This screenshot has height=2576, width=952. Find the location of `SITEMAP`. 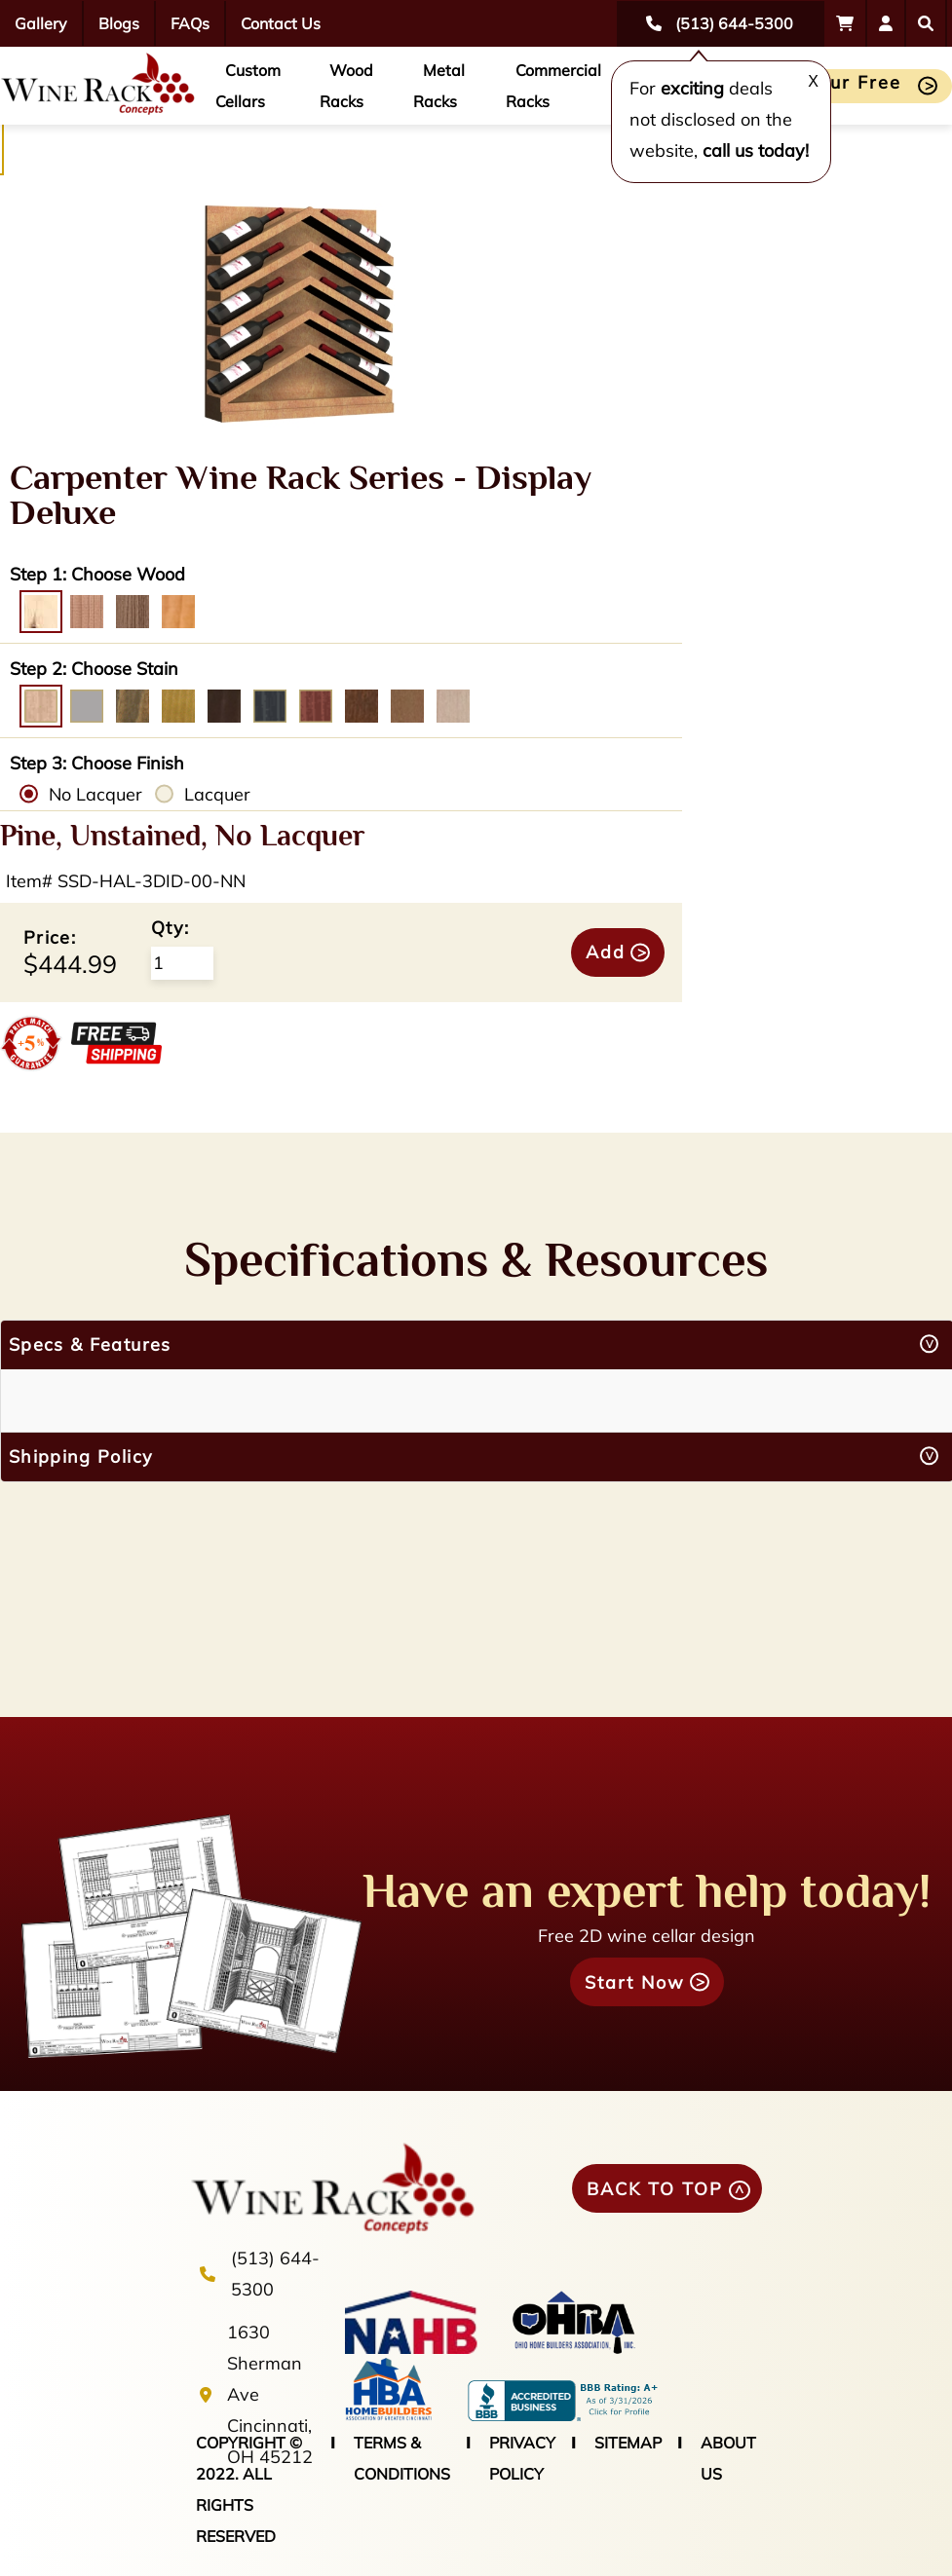

SITEMAP is located at coordinates (628, 2442).